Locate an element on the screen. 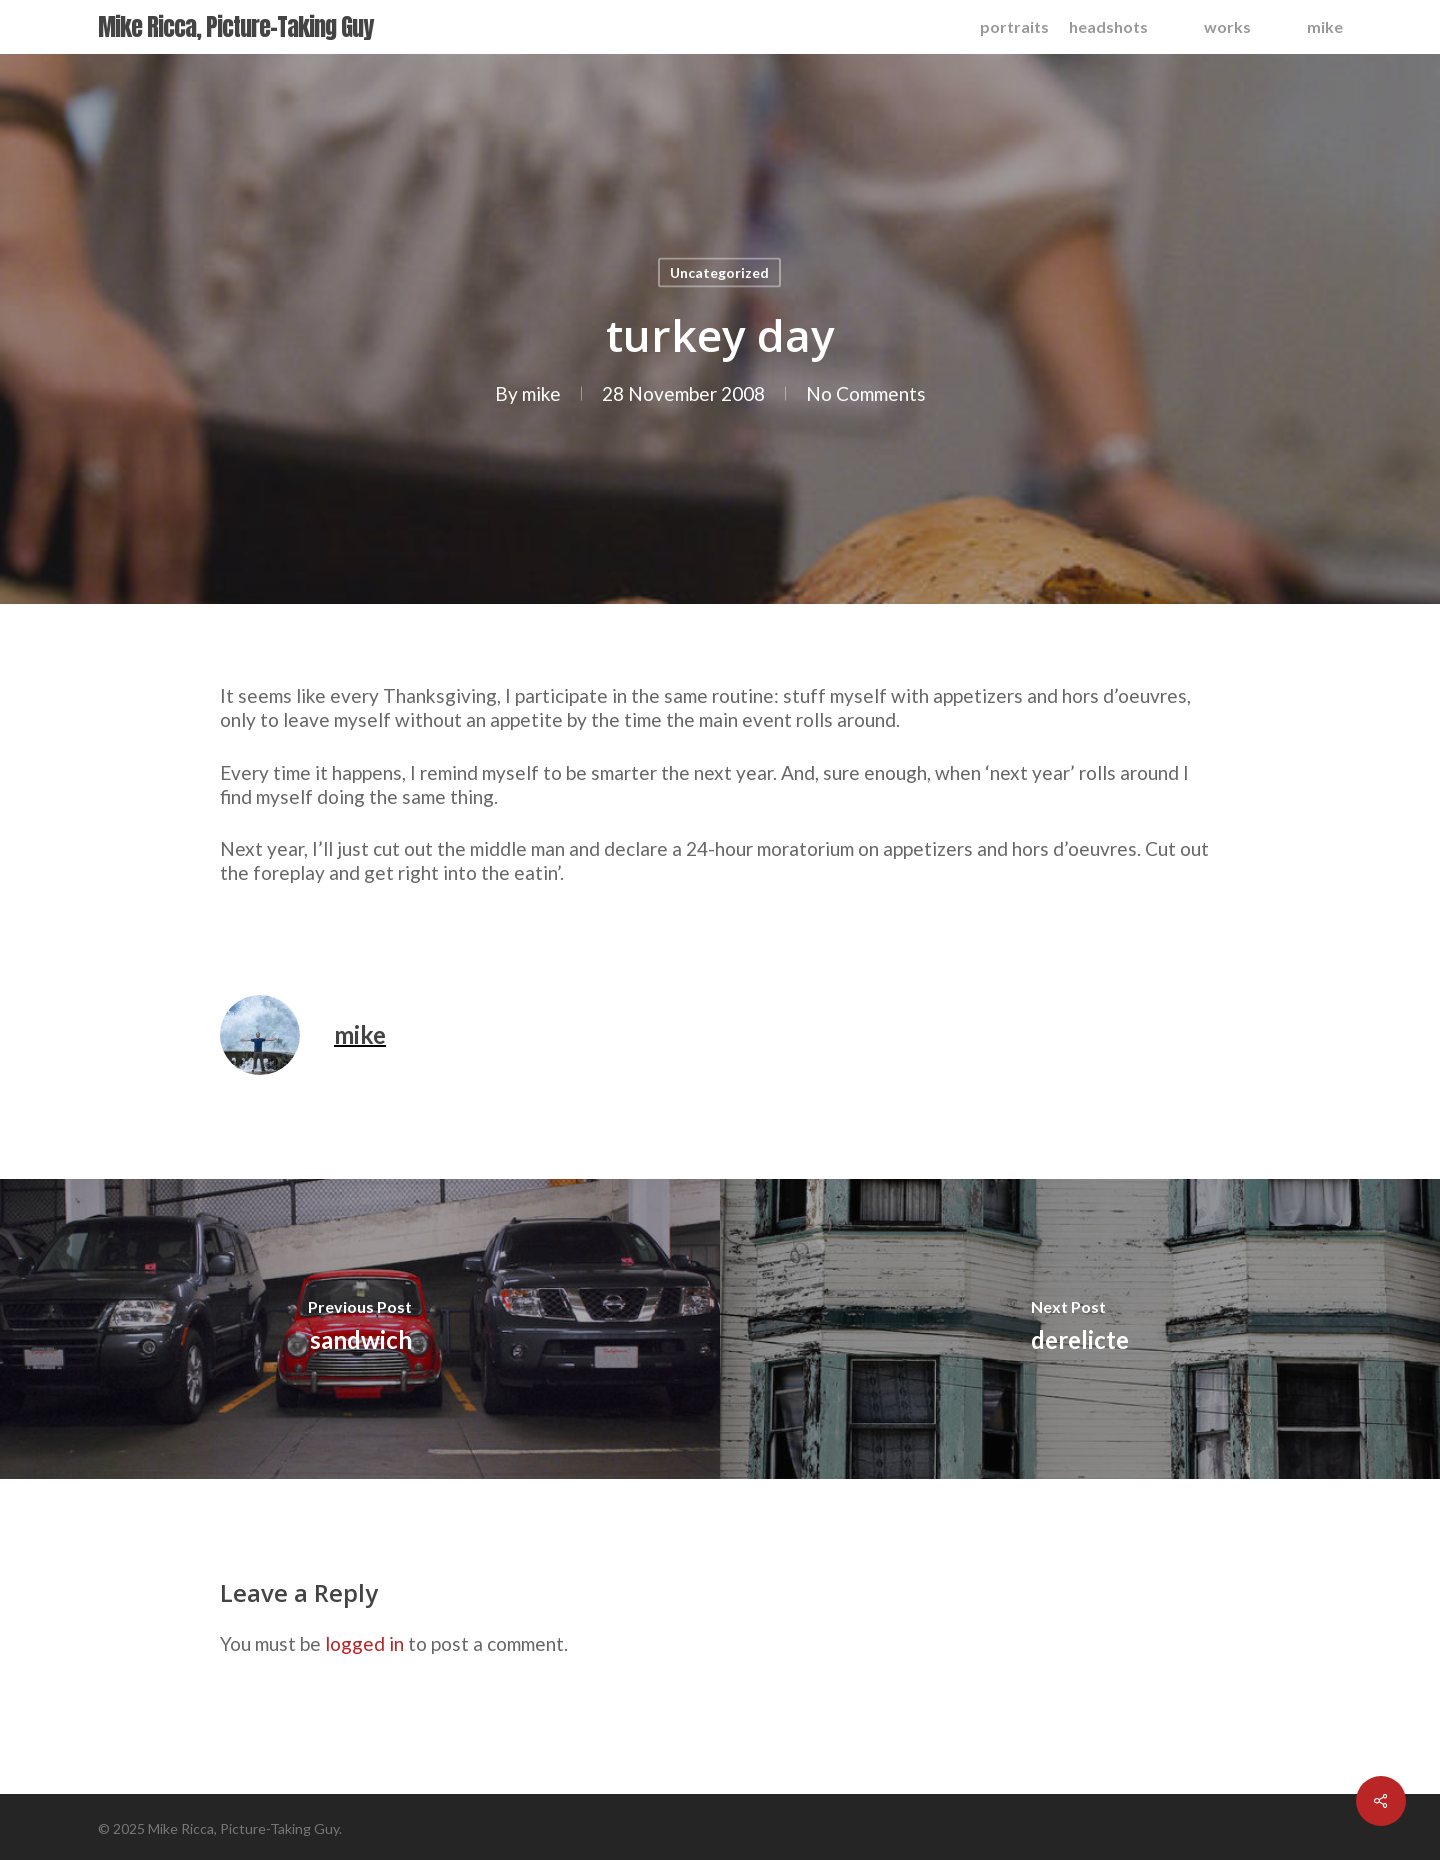 The height and width of the screenshot is (1860, 1440). Uncategorized is located at coordinates (719, 272).